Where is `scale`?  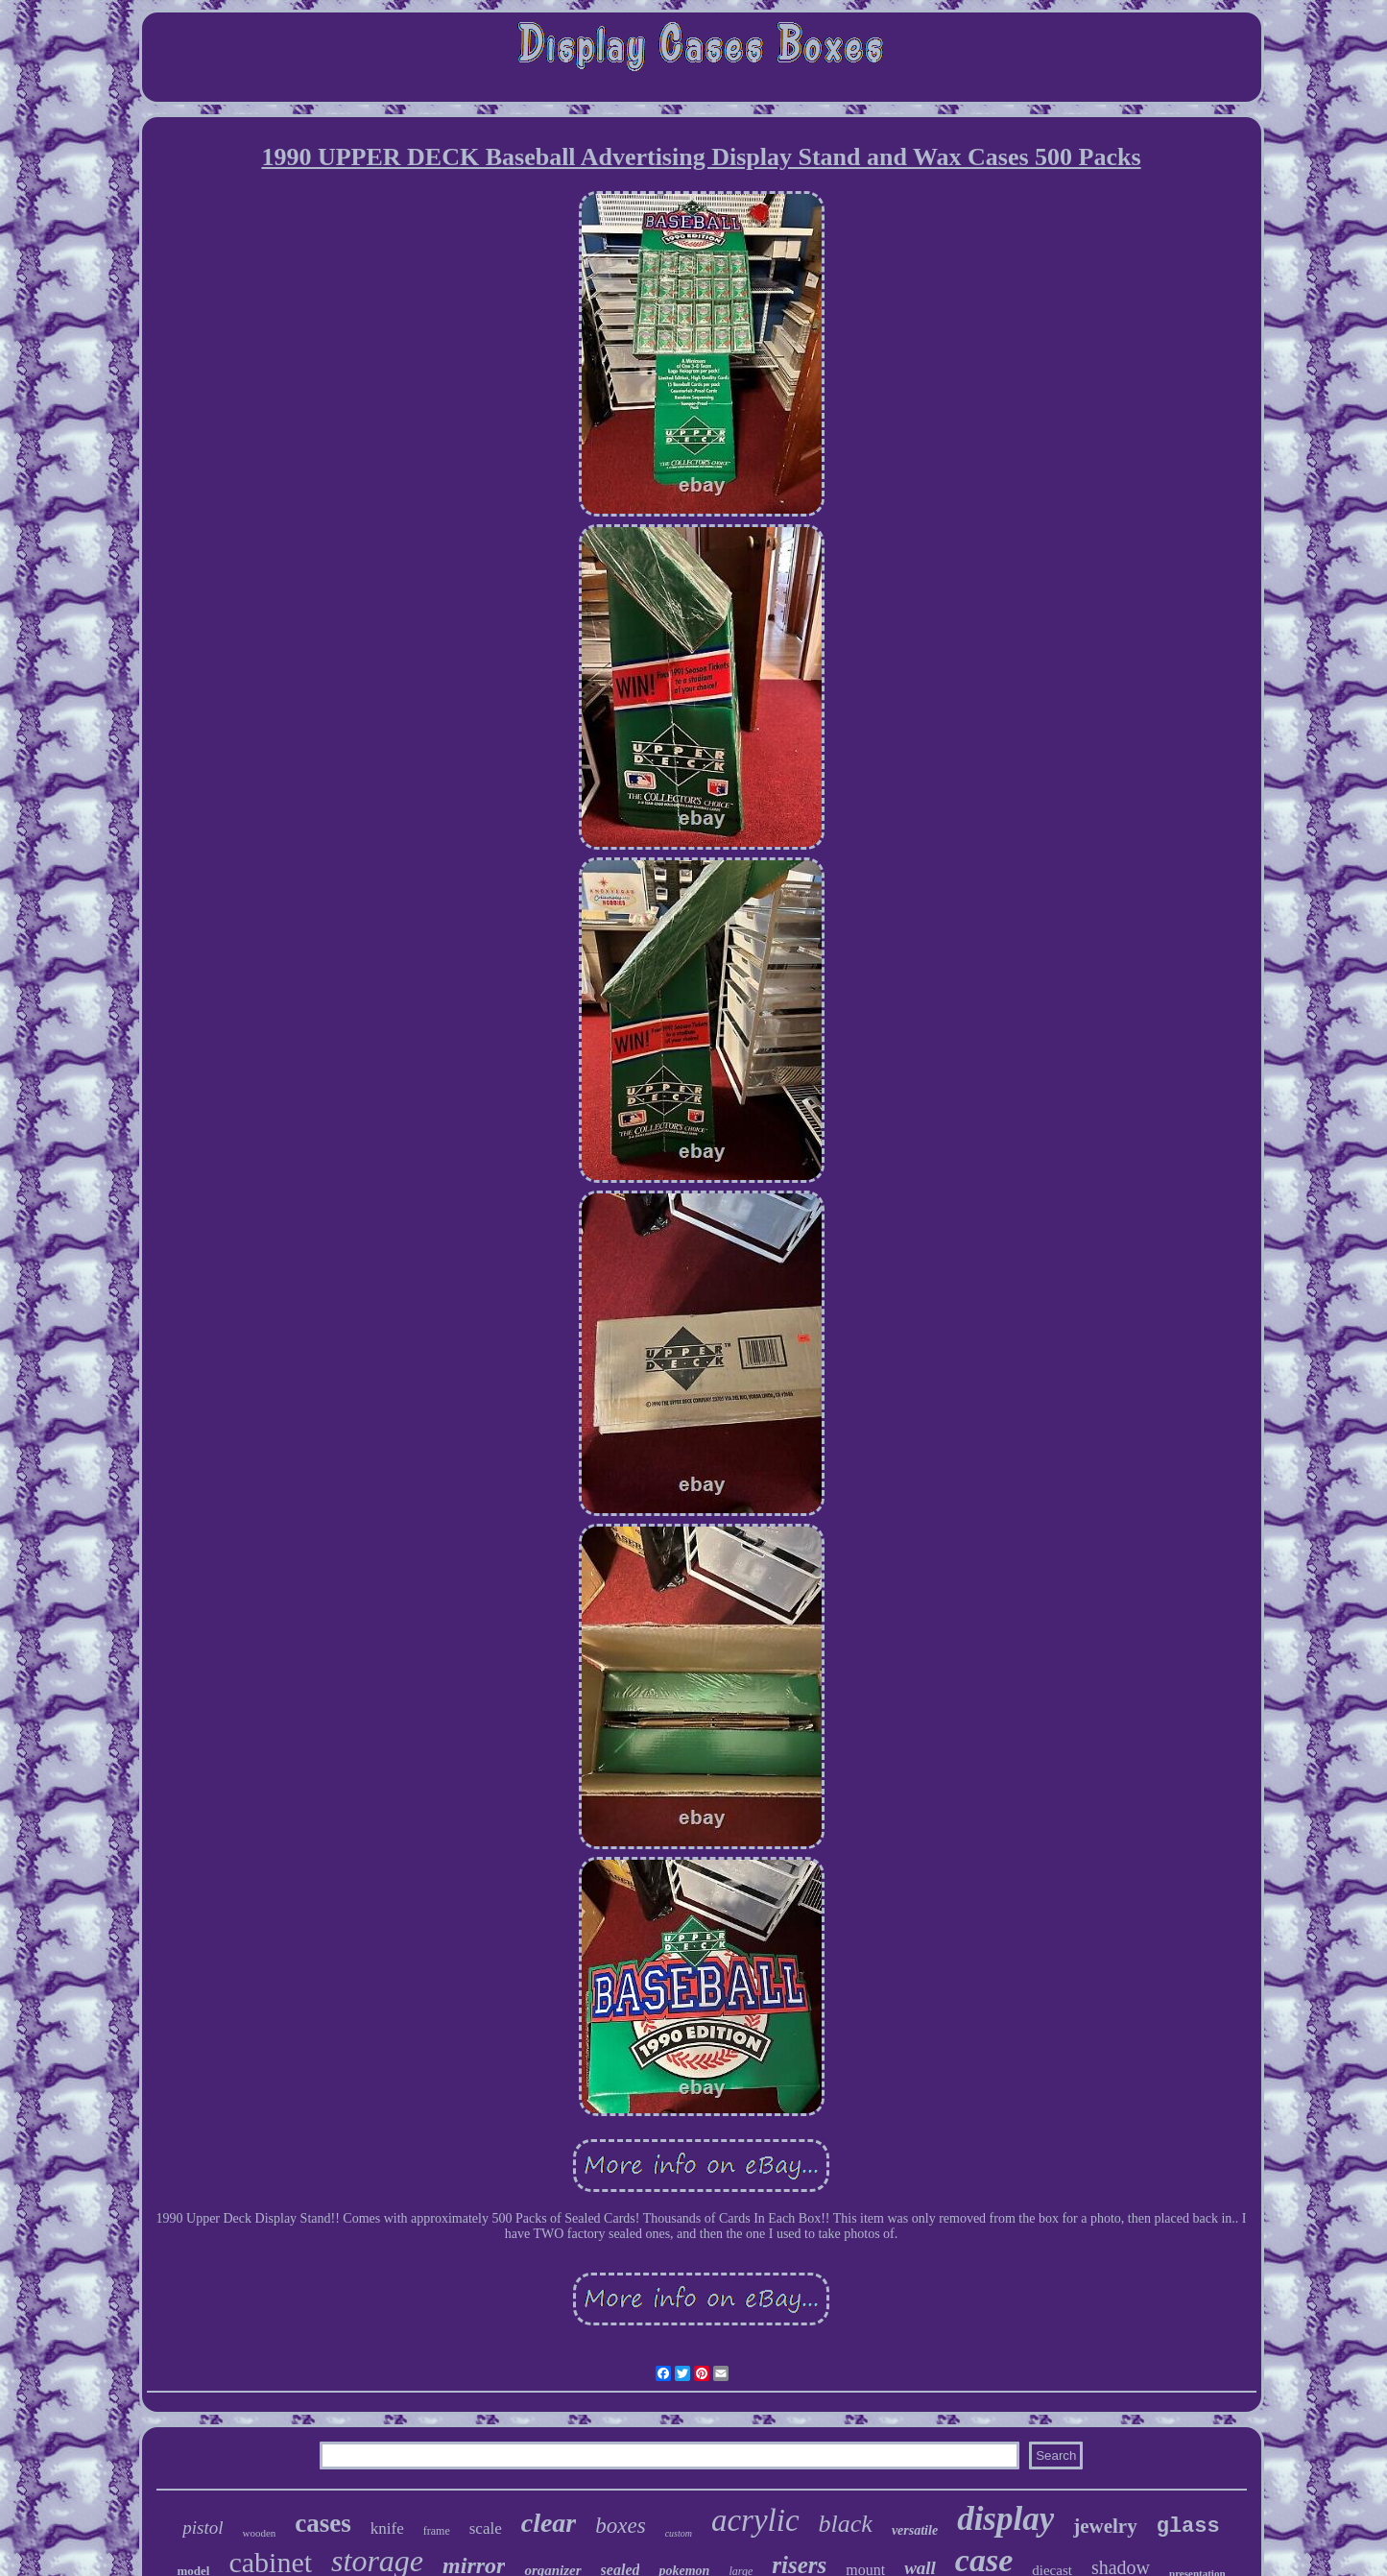 scale is located at coordinates (485, 2528).